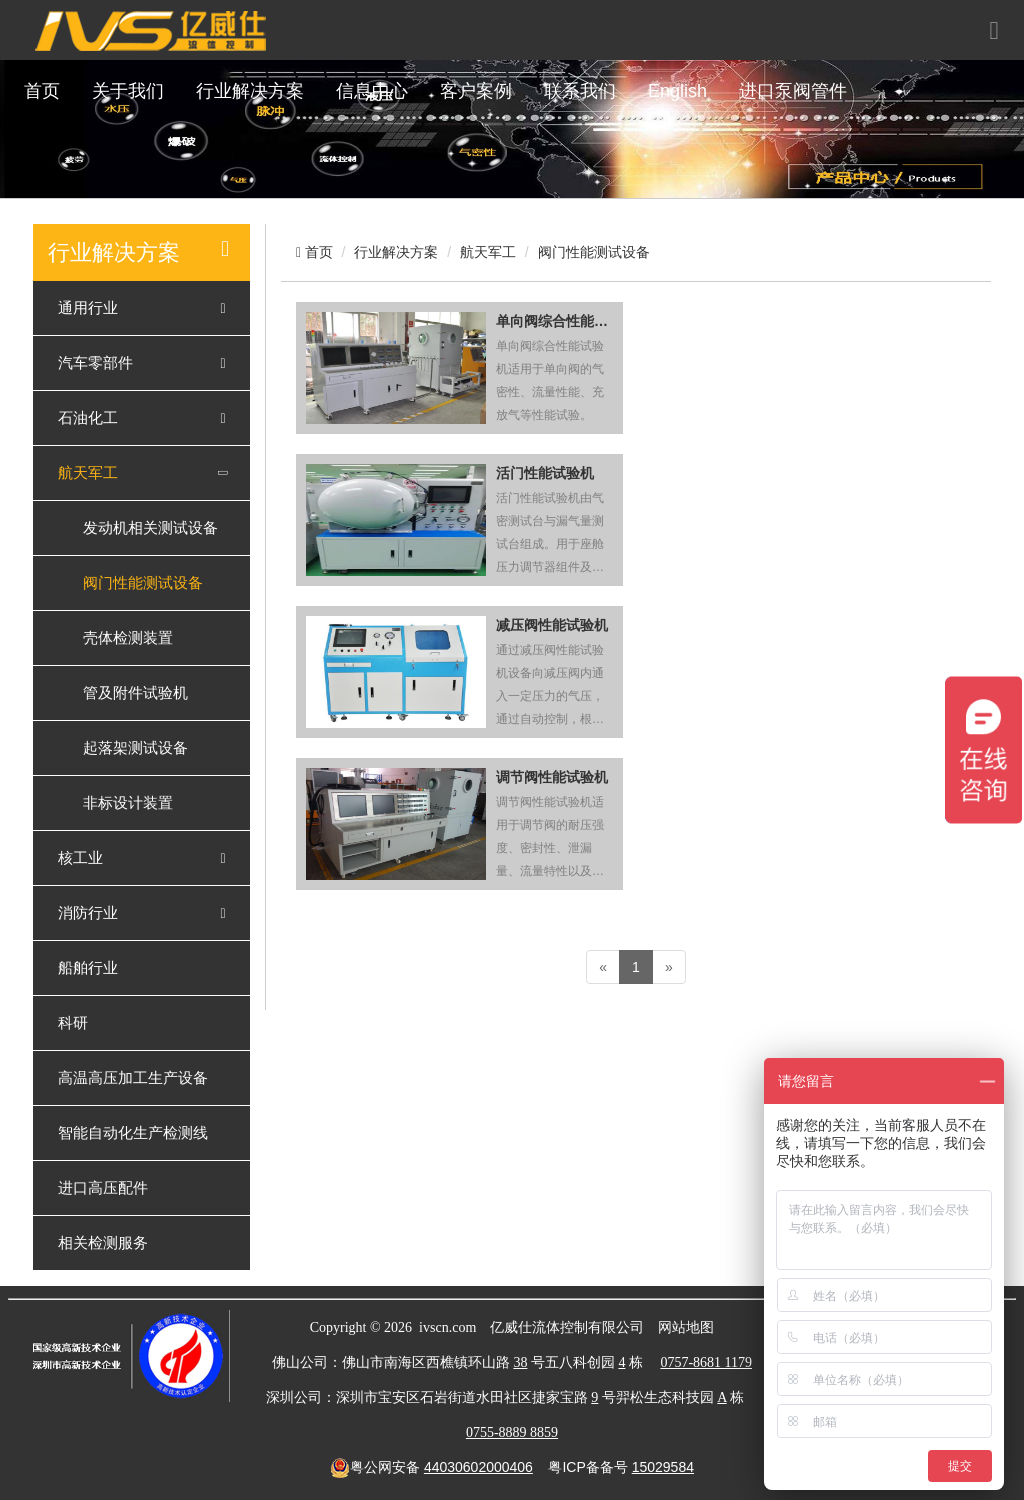 The height and width of the screenshot is (1500, 1024). What do you see at coordinates (128, 91) in the screenshot?
I see `关于我们` at bounding box center [128, 91].